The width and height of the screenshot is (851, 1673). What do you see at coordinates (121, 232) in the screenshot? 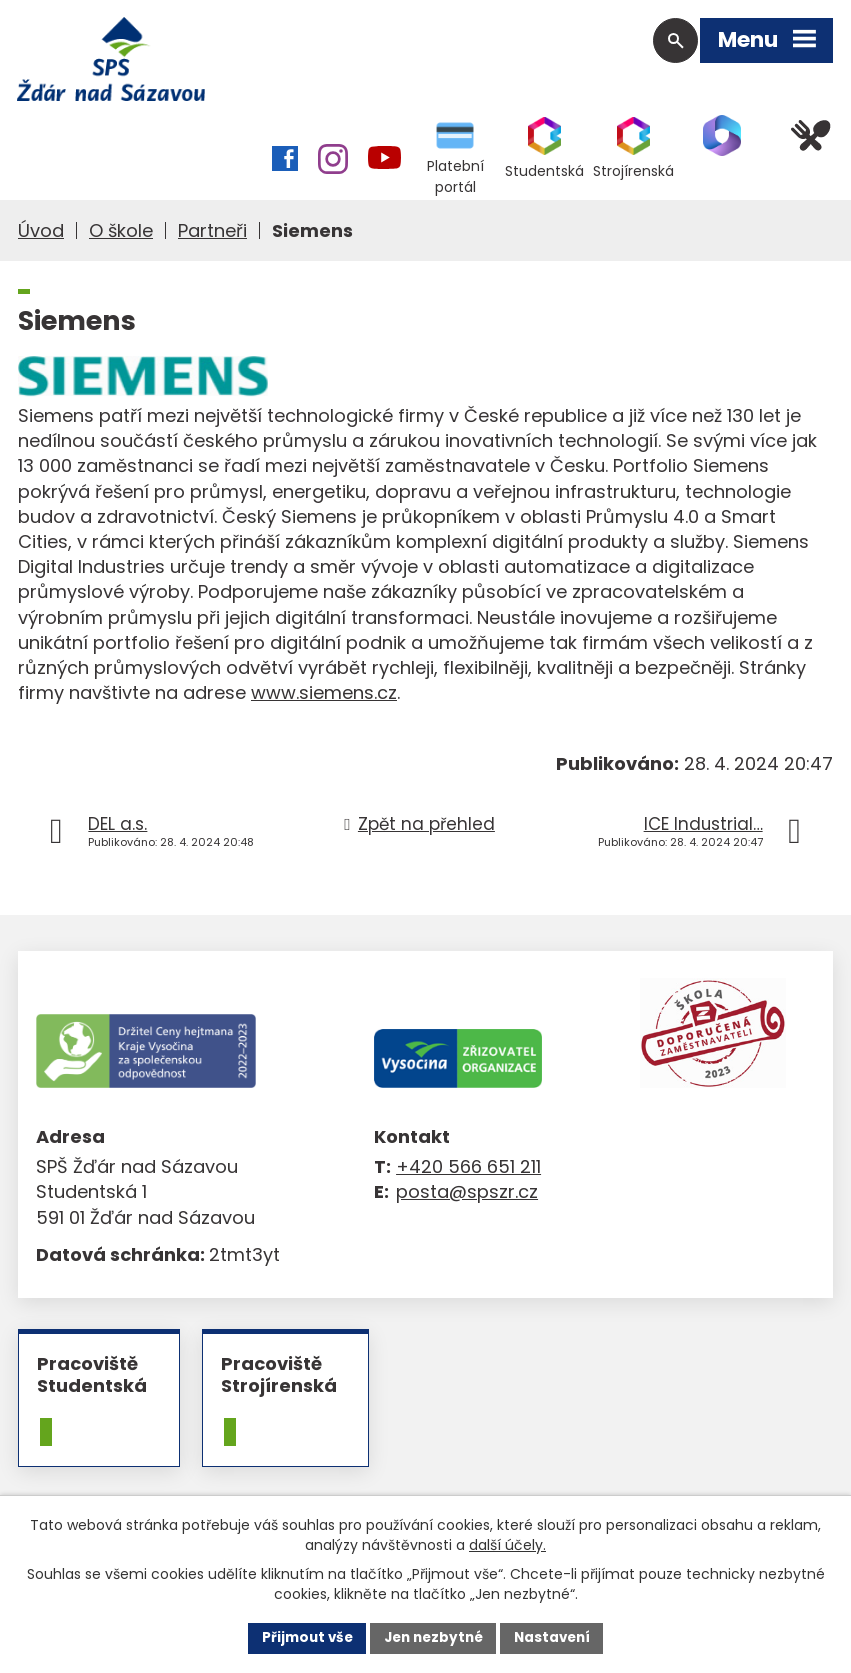
I see `O škole` at bounding box center [121, 232].